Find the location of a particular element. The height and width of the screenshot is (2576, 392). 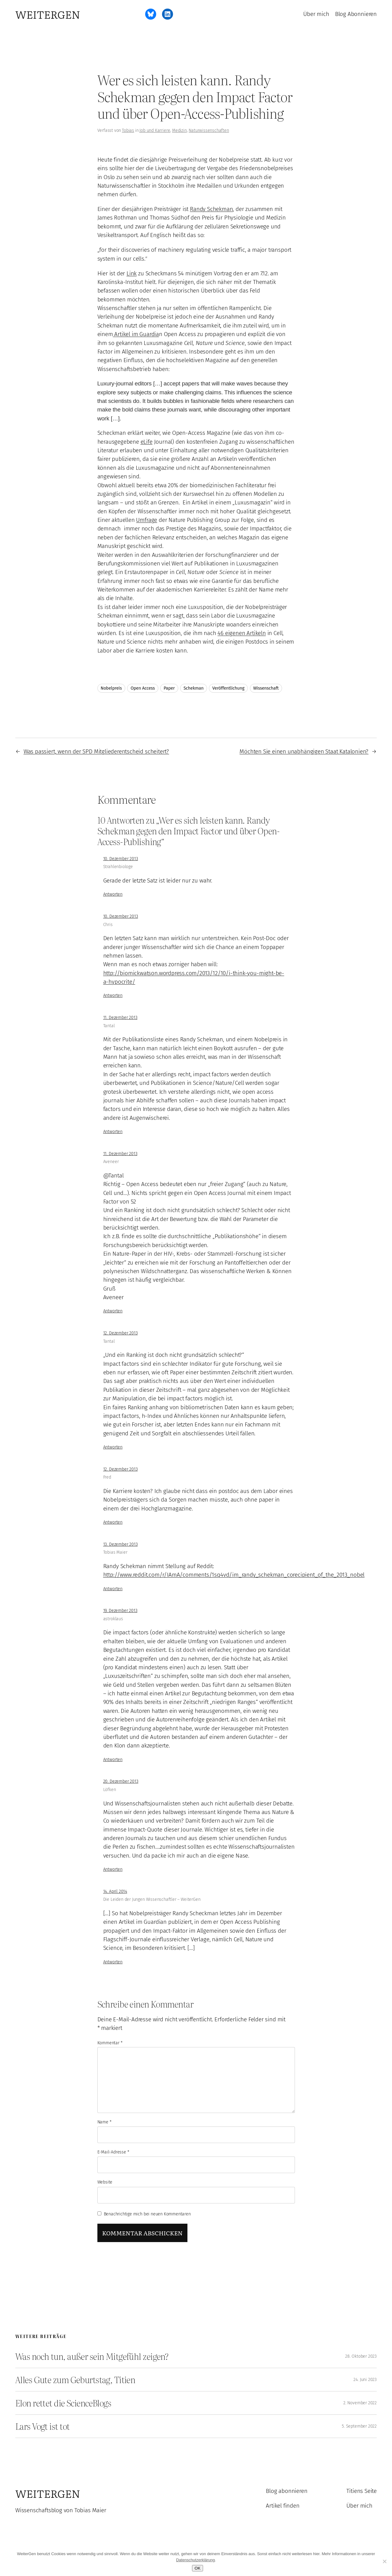

Tobias is located at coordinates (128, 130).